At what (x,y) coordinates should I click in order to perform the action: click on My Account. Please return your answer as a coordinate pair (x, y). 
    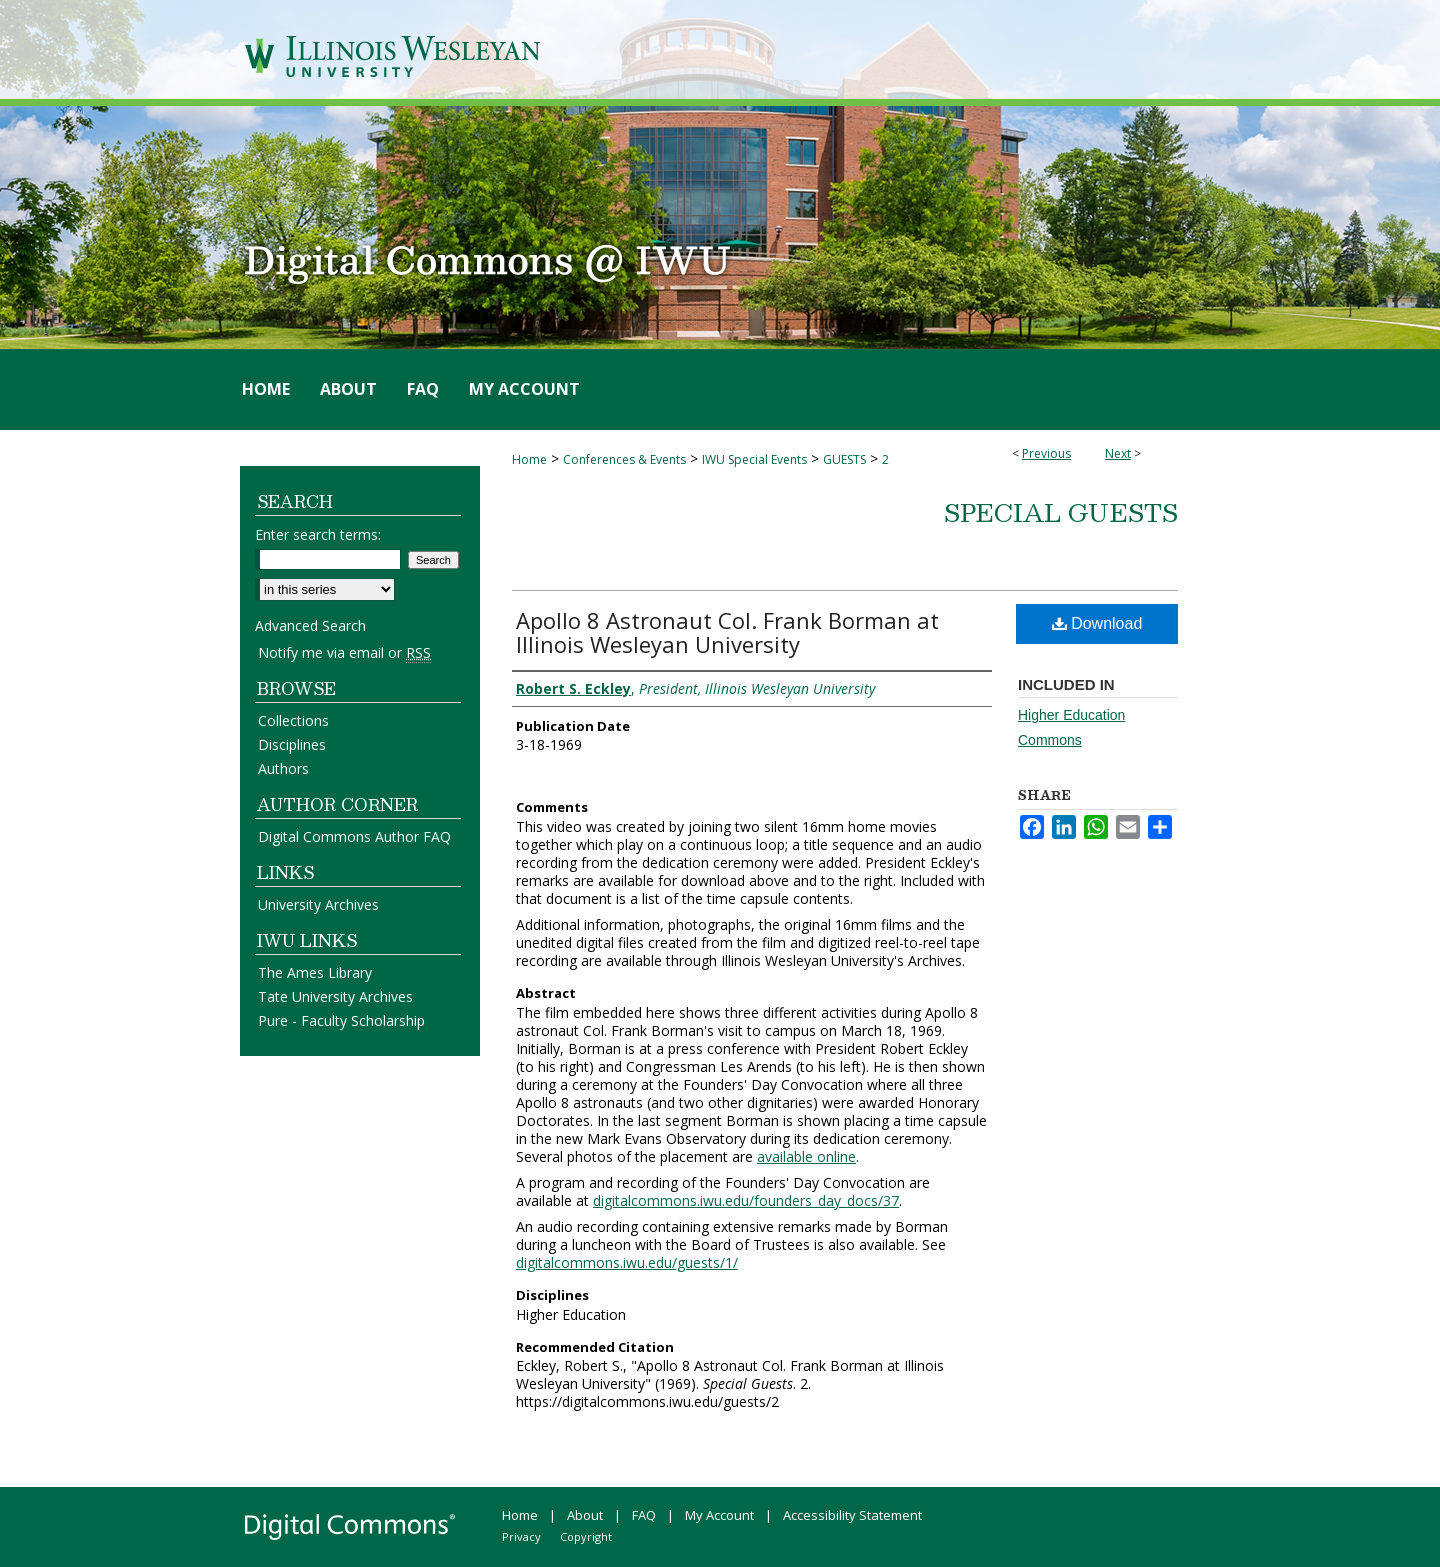
    Looking at the image, I should click on (719, 1515).